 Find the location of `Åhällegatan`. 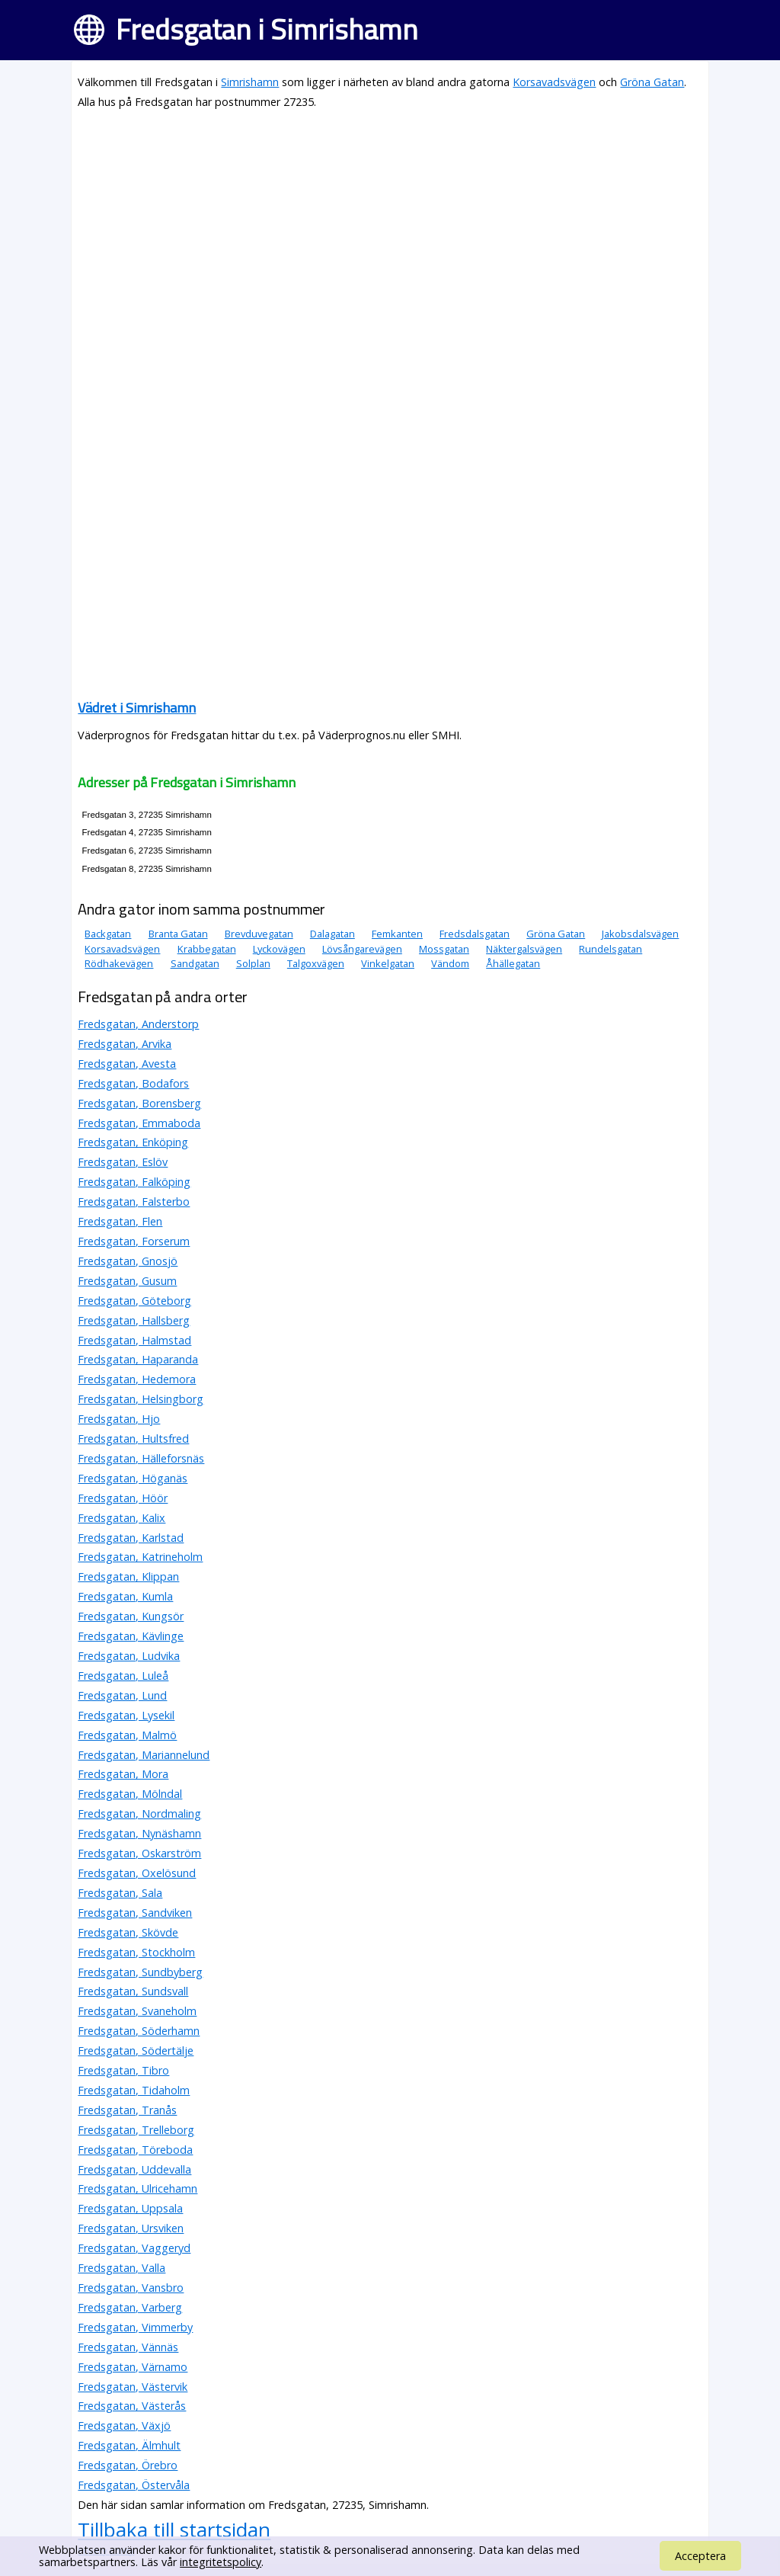

Åhällegatan is located at coordinates (513, 963).